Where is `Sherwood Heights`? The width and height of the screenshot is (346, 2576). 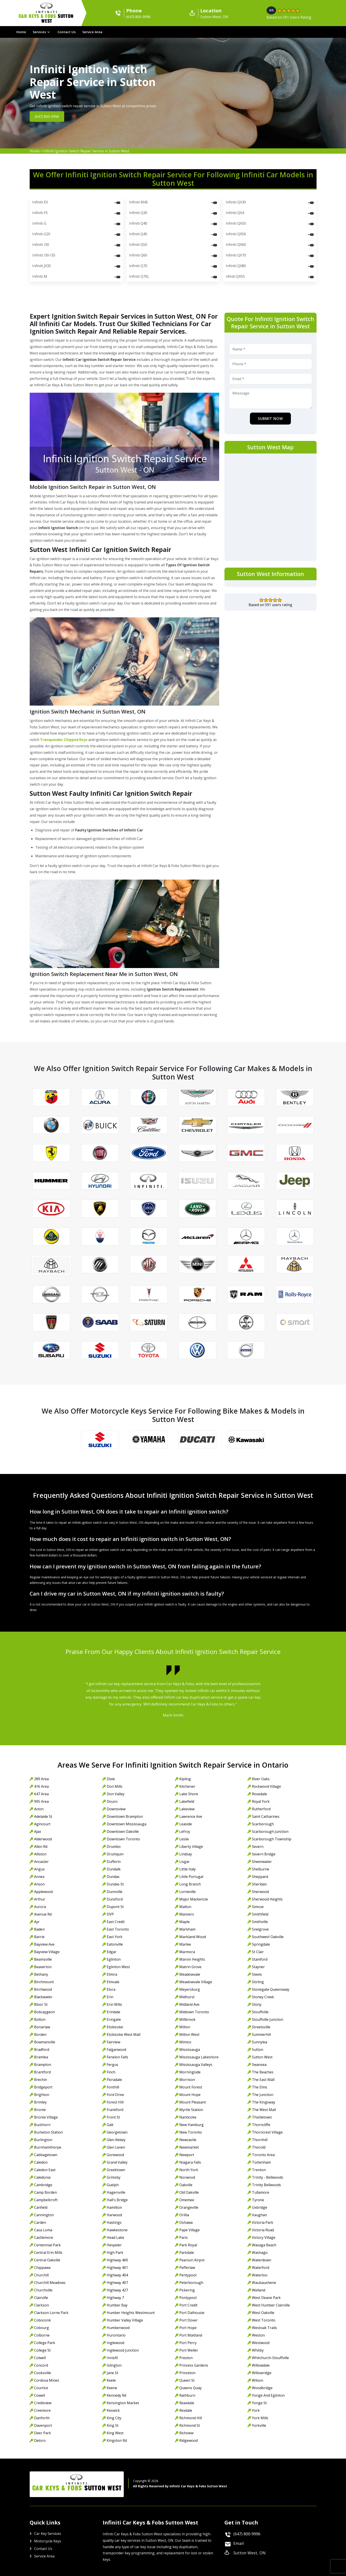
Sherwood Heights is located at coordinates (267, 1899).